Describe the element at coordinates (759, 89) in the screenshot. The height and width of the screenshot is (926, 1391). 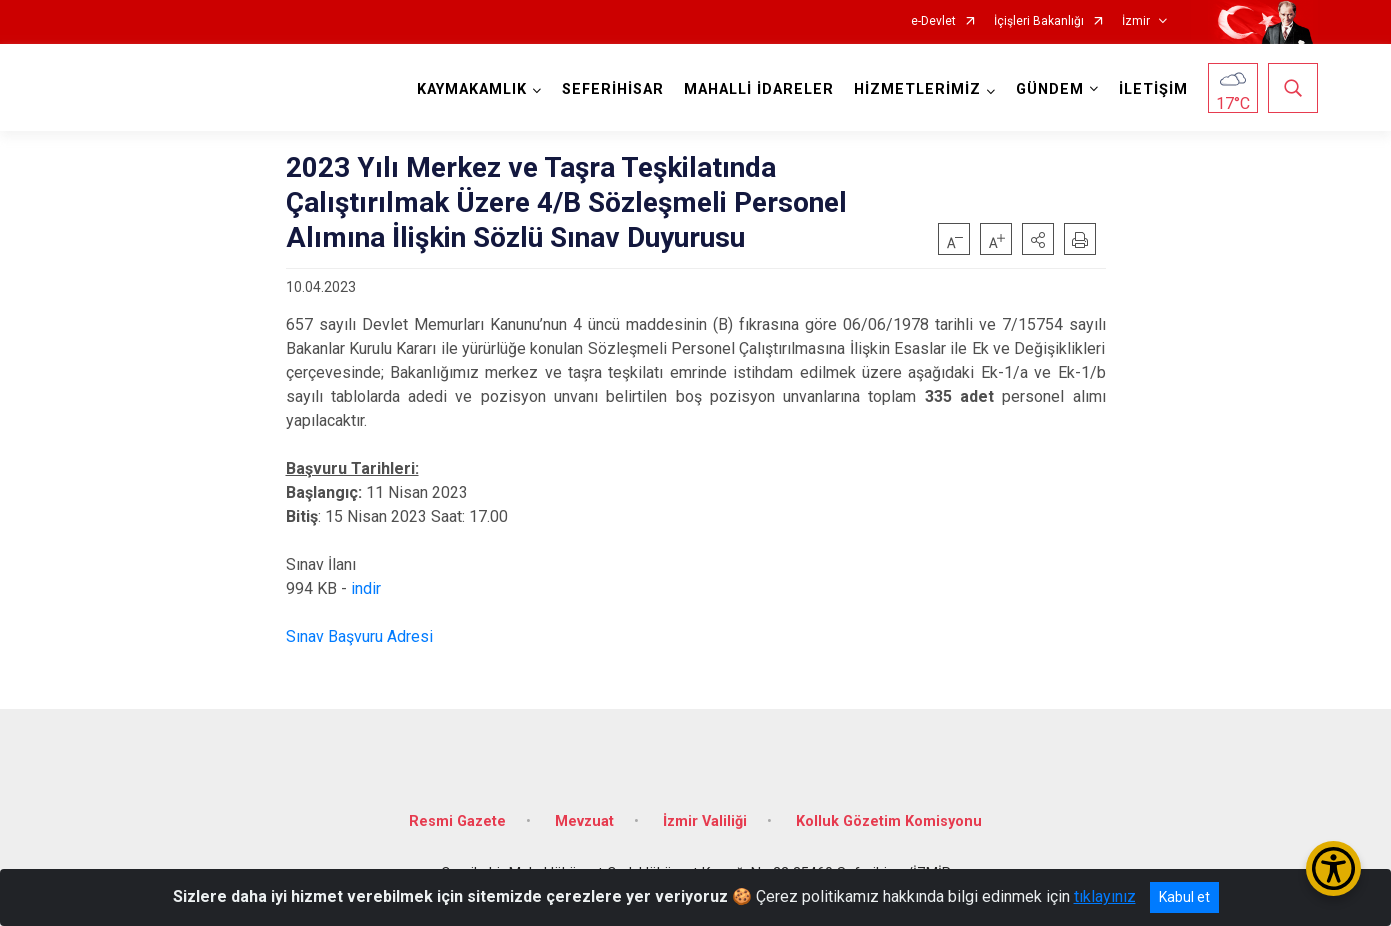
I see `MAHALLİ İDARELER` at that location.